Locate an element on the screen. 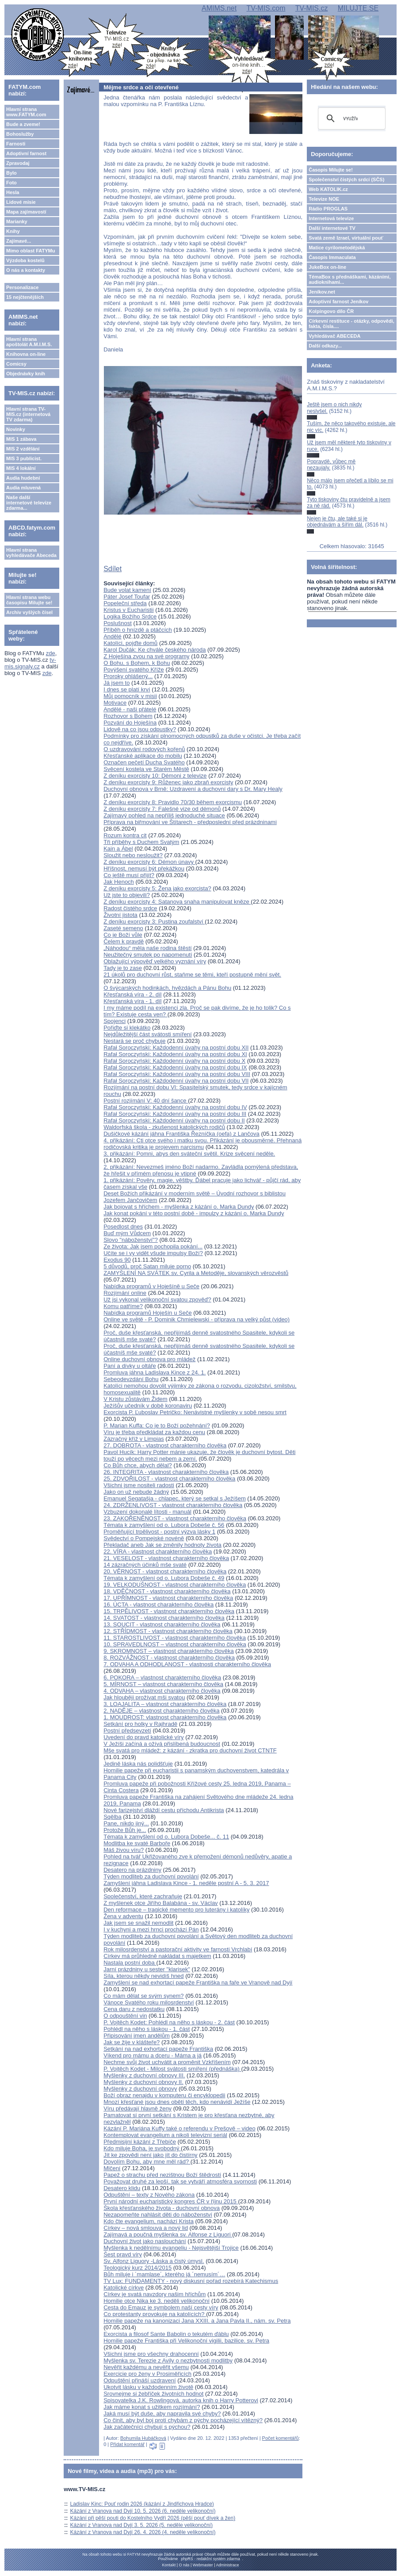  21. VESELOST - vlastnost charakterního člověka is located at coordinates (166, 1558).